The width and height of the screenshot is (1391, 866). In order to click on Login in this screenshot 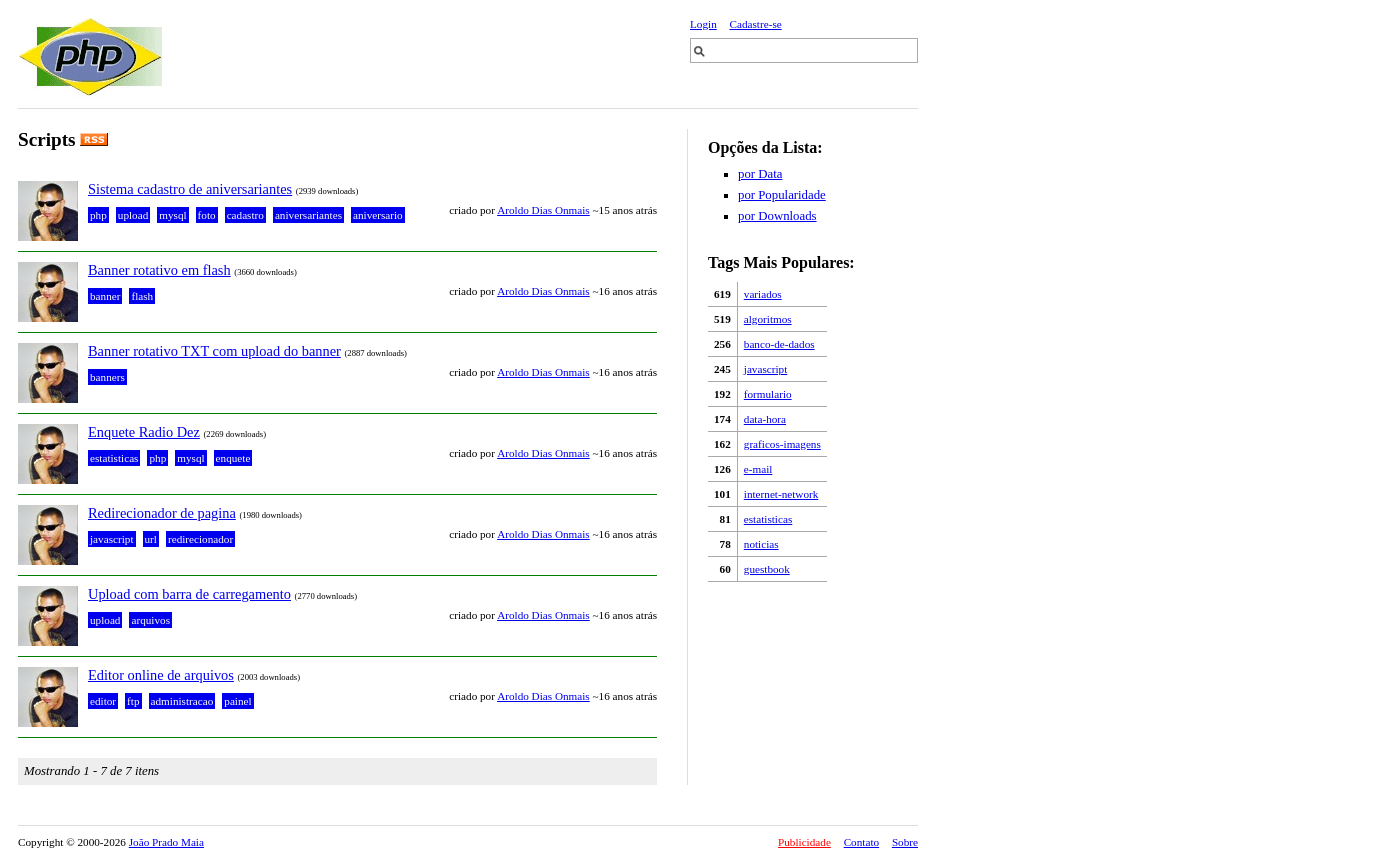, I will do `click(703, 24)`.